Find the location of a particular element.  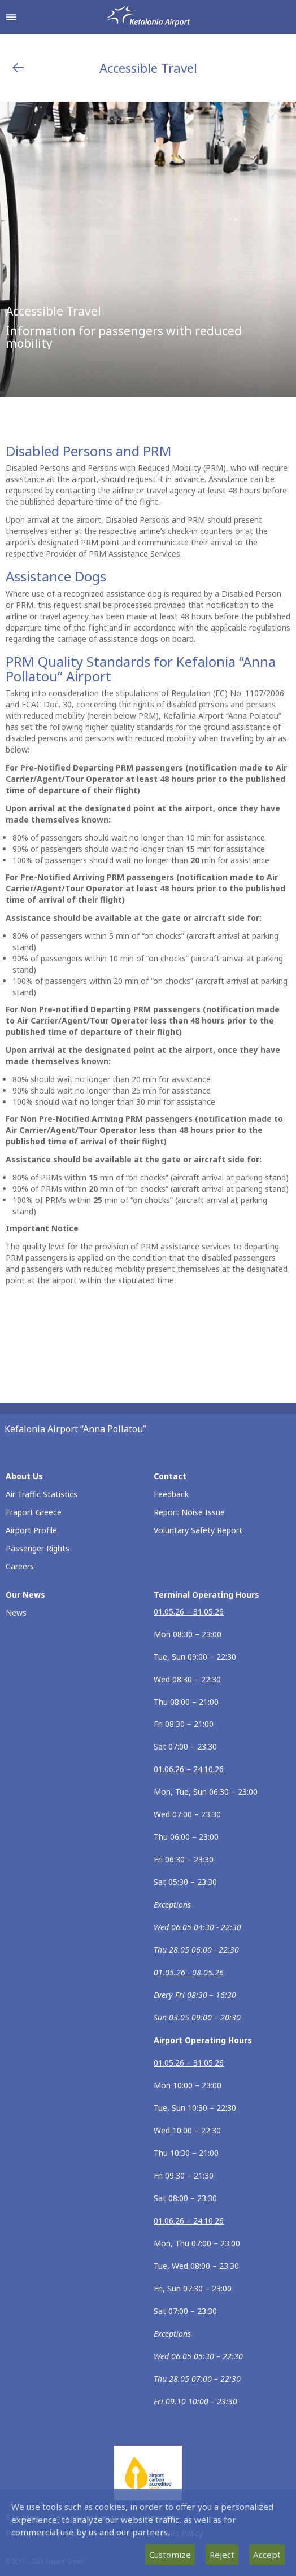

Airport Profile is located at coordinates (31, 1530).